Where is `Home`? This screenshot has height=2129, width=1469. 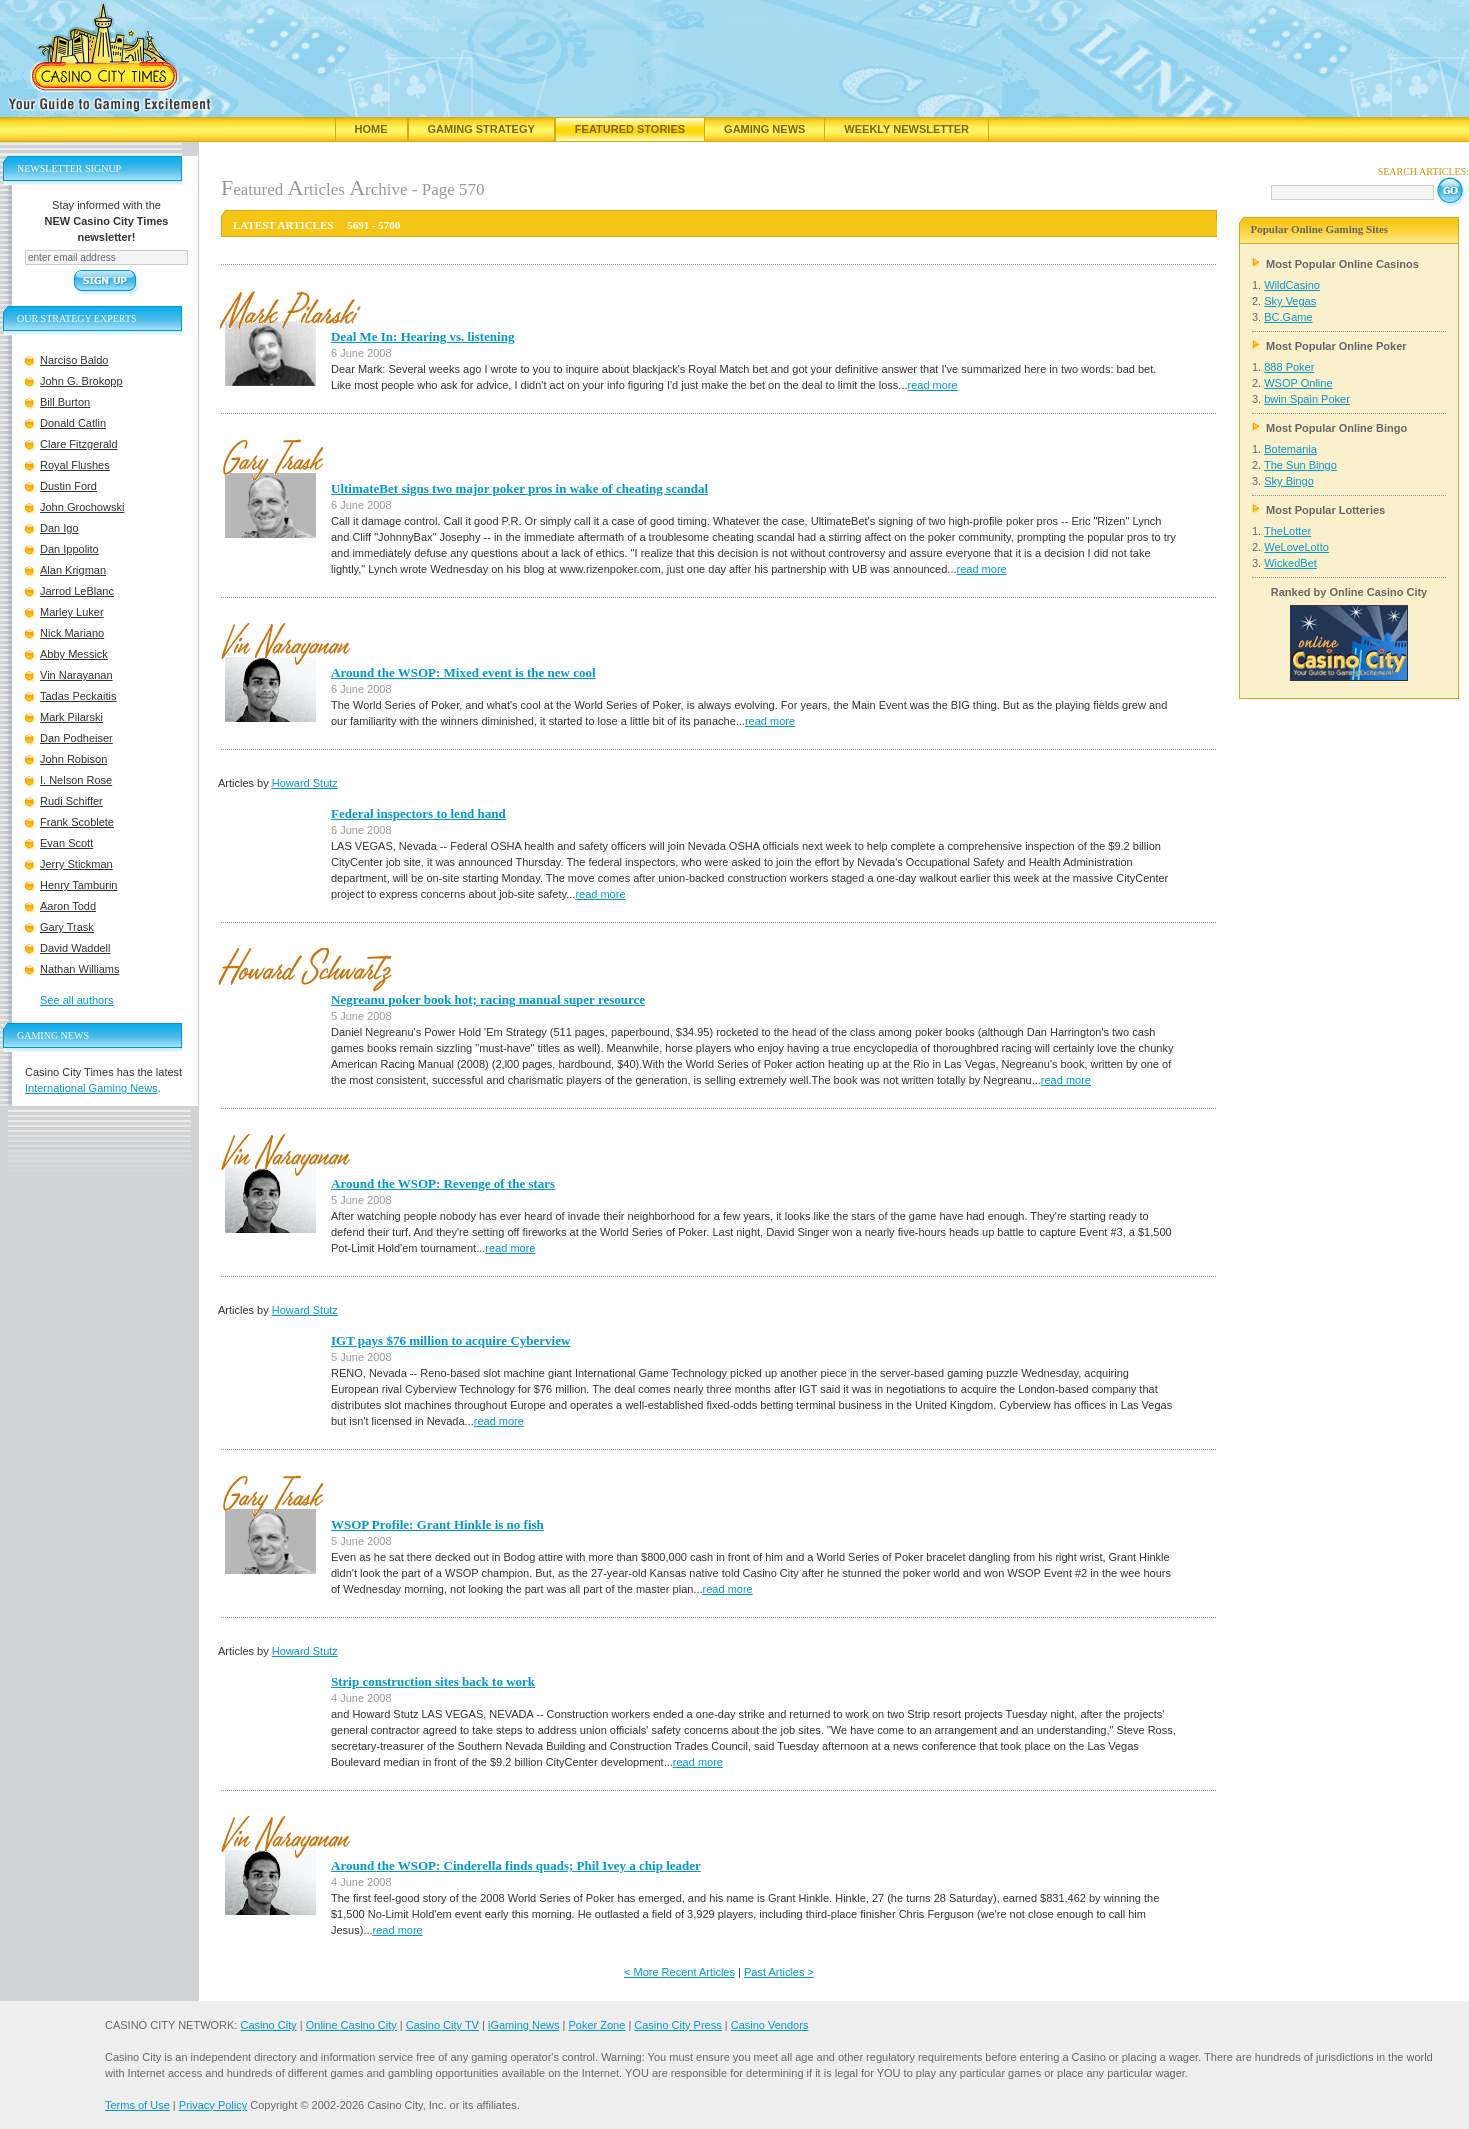
Home is located at coordinates (371, 129).